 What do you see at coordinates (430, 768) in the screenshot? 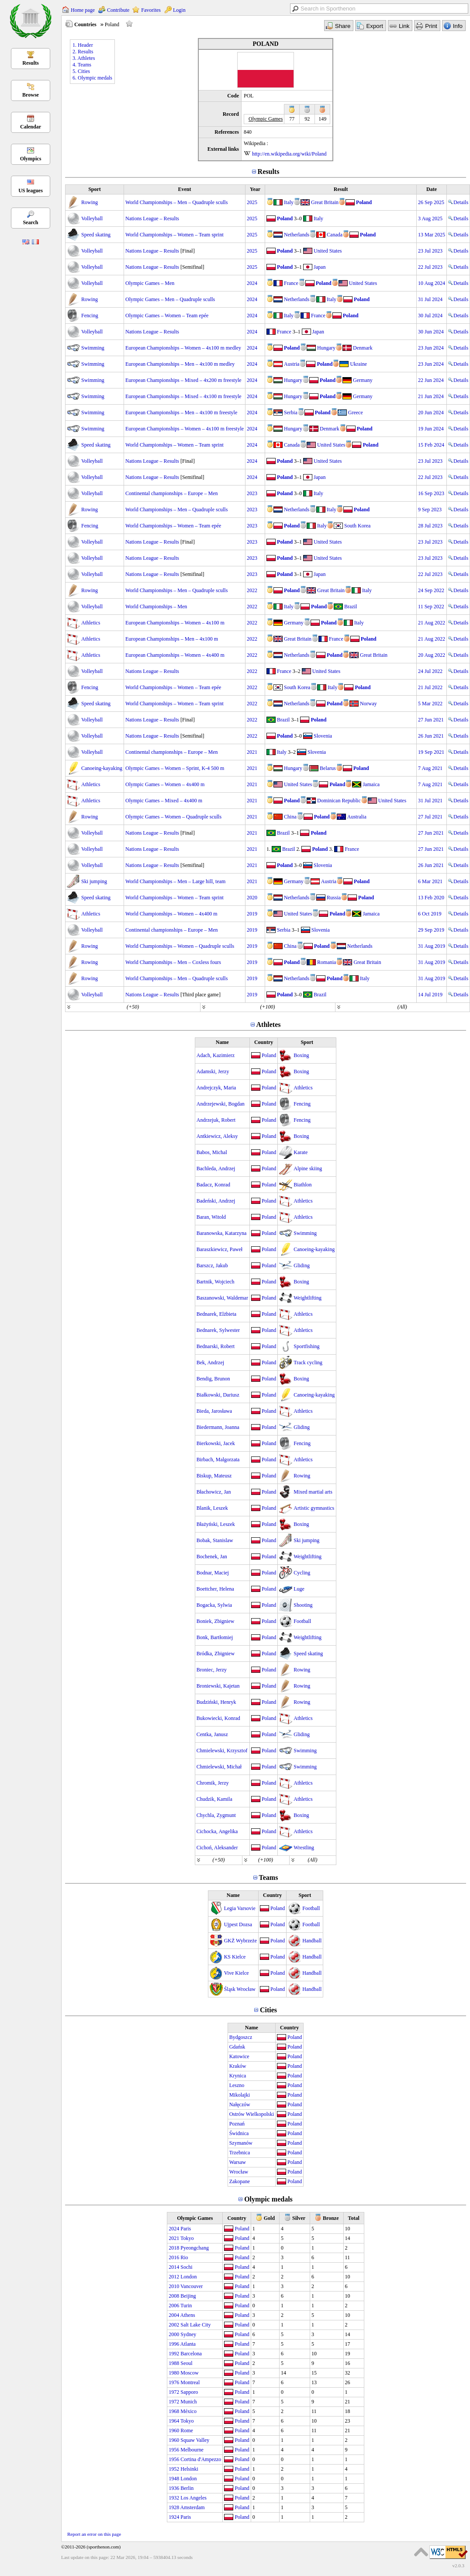
I see `7 Aug 2021` at bounding box center [430, 768].